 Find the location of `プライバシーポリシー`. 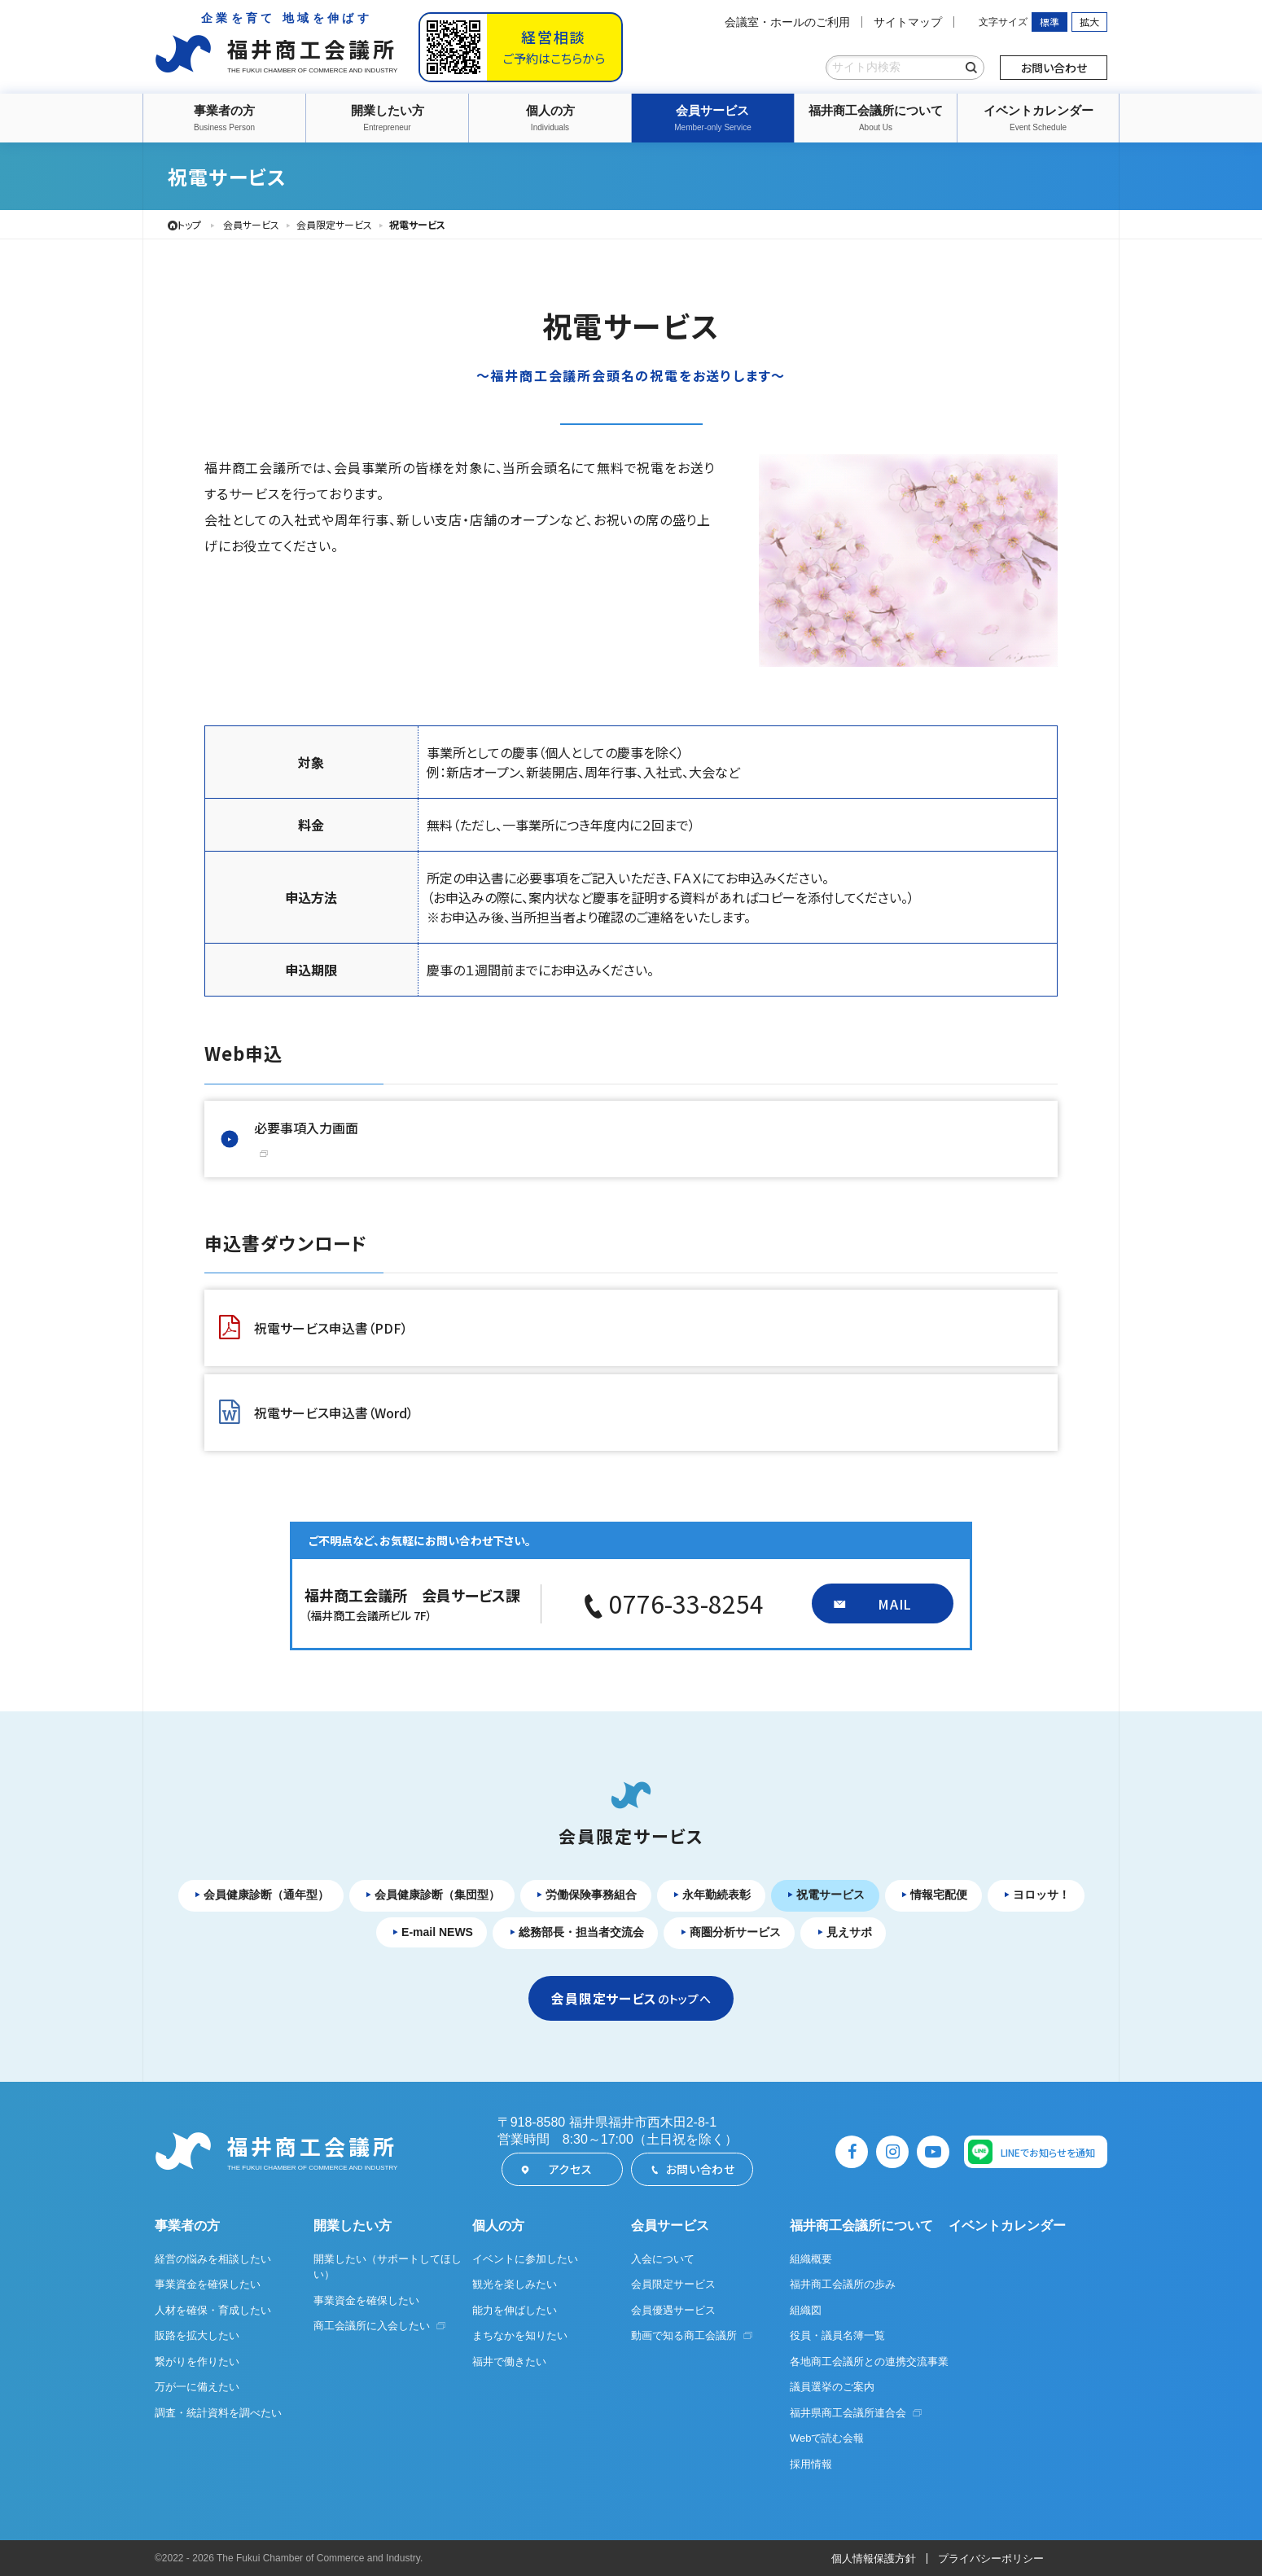

プライバシーポリシー is located at coordinates (991, 2558).